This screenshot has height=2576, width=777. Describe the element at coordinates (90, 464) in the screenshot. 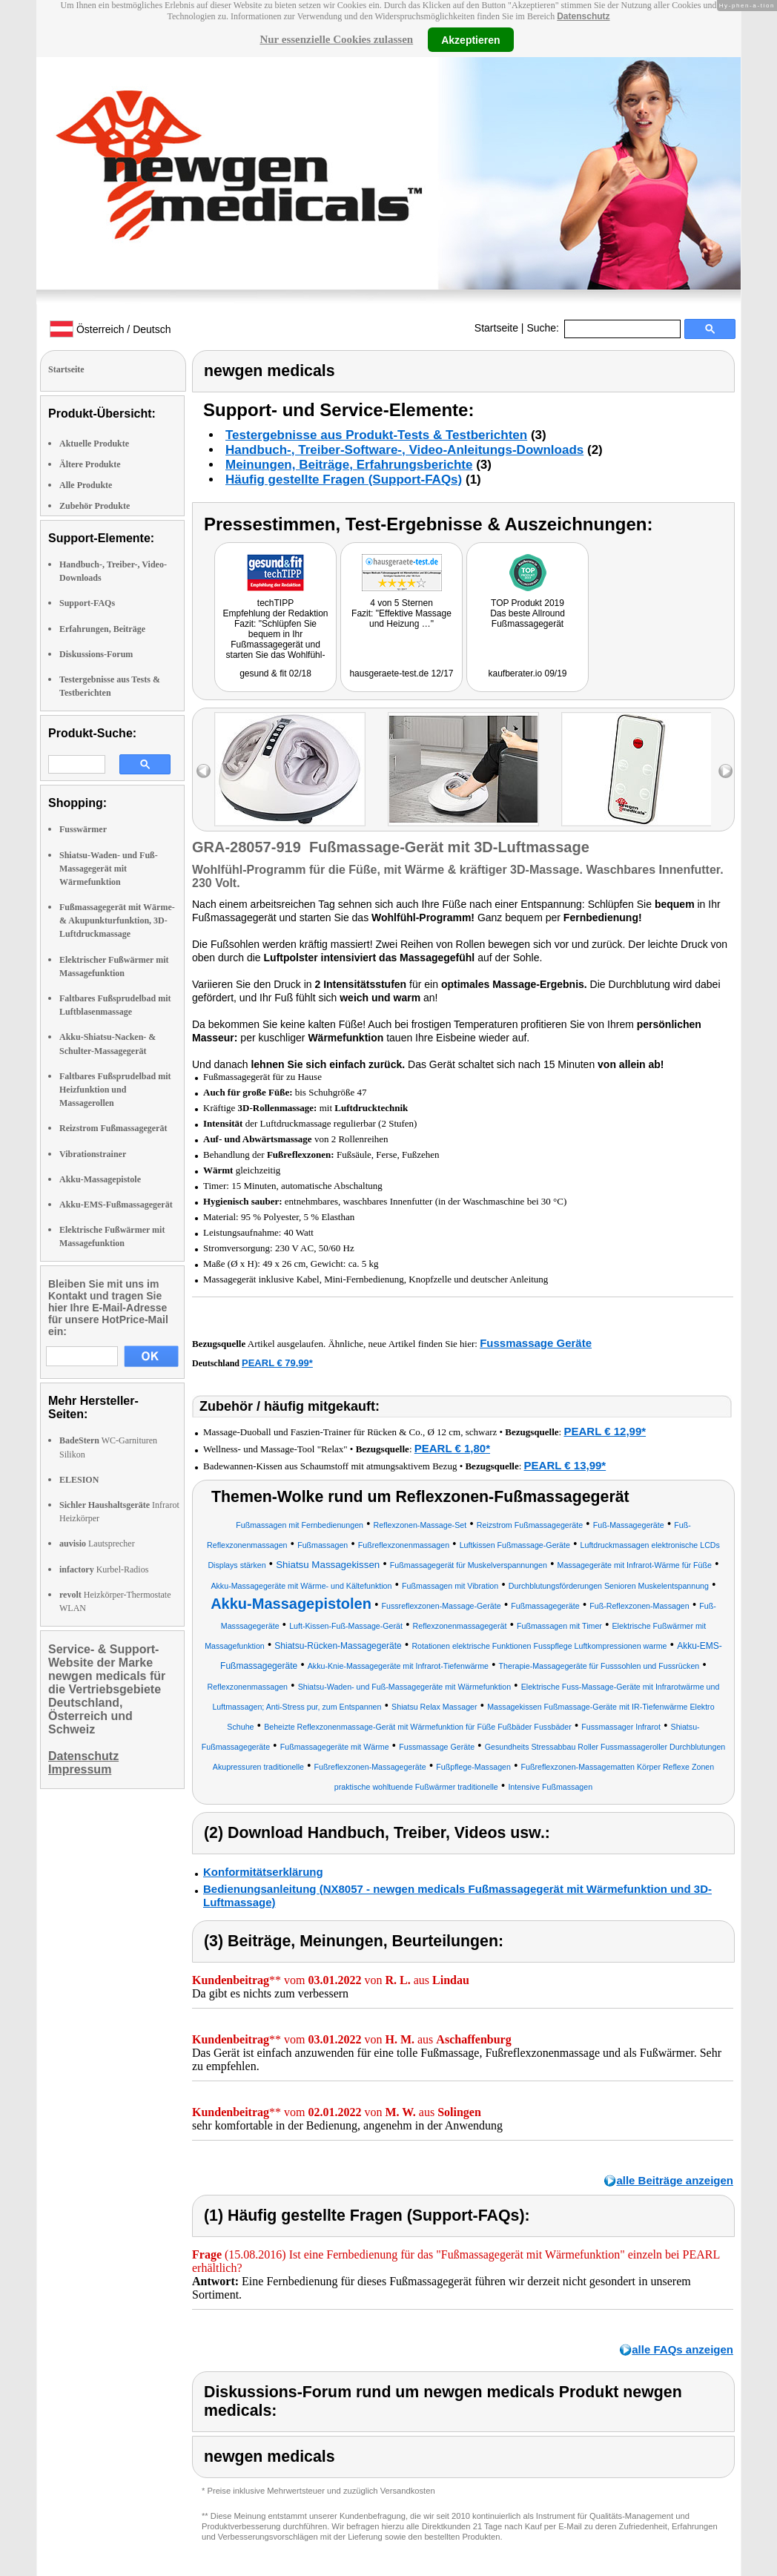

I see `Ältere Produkte` at that location.